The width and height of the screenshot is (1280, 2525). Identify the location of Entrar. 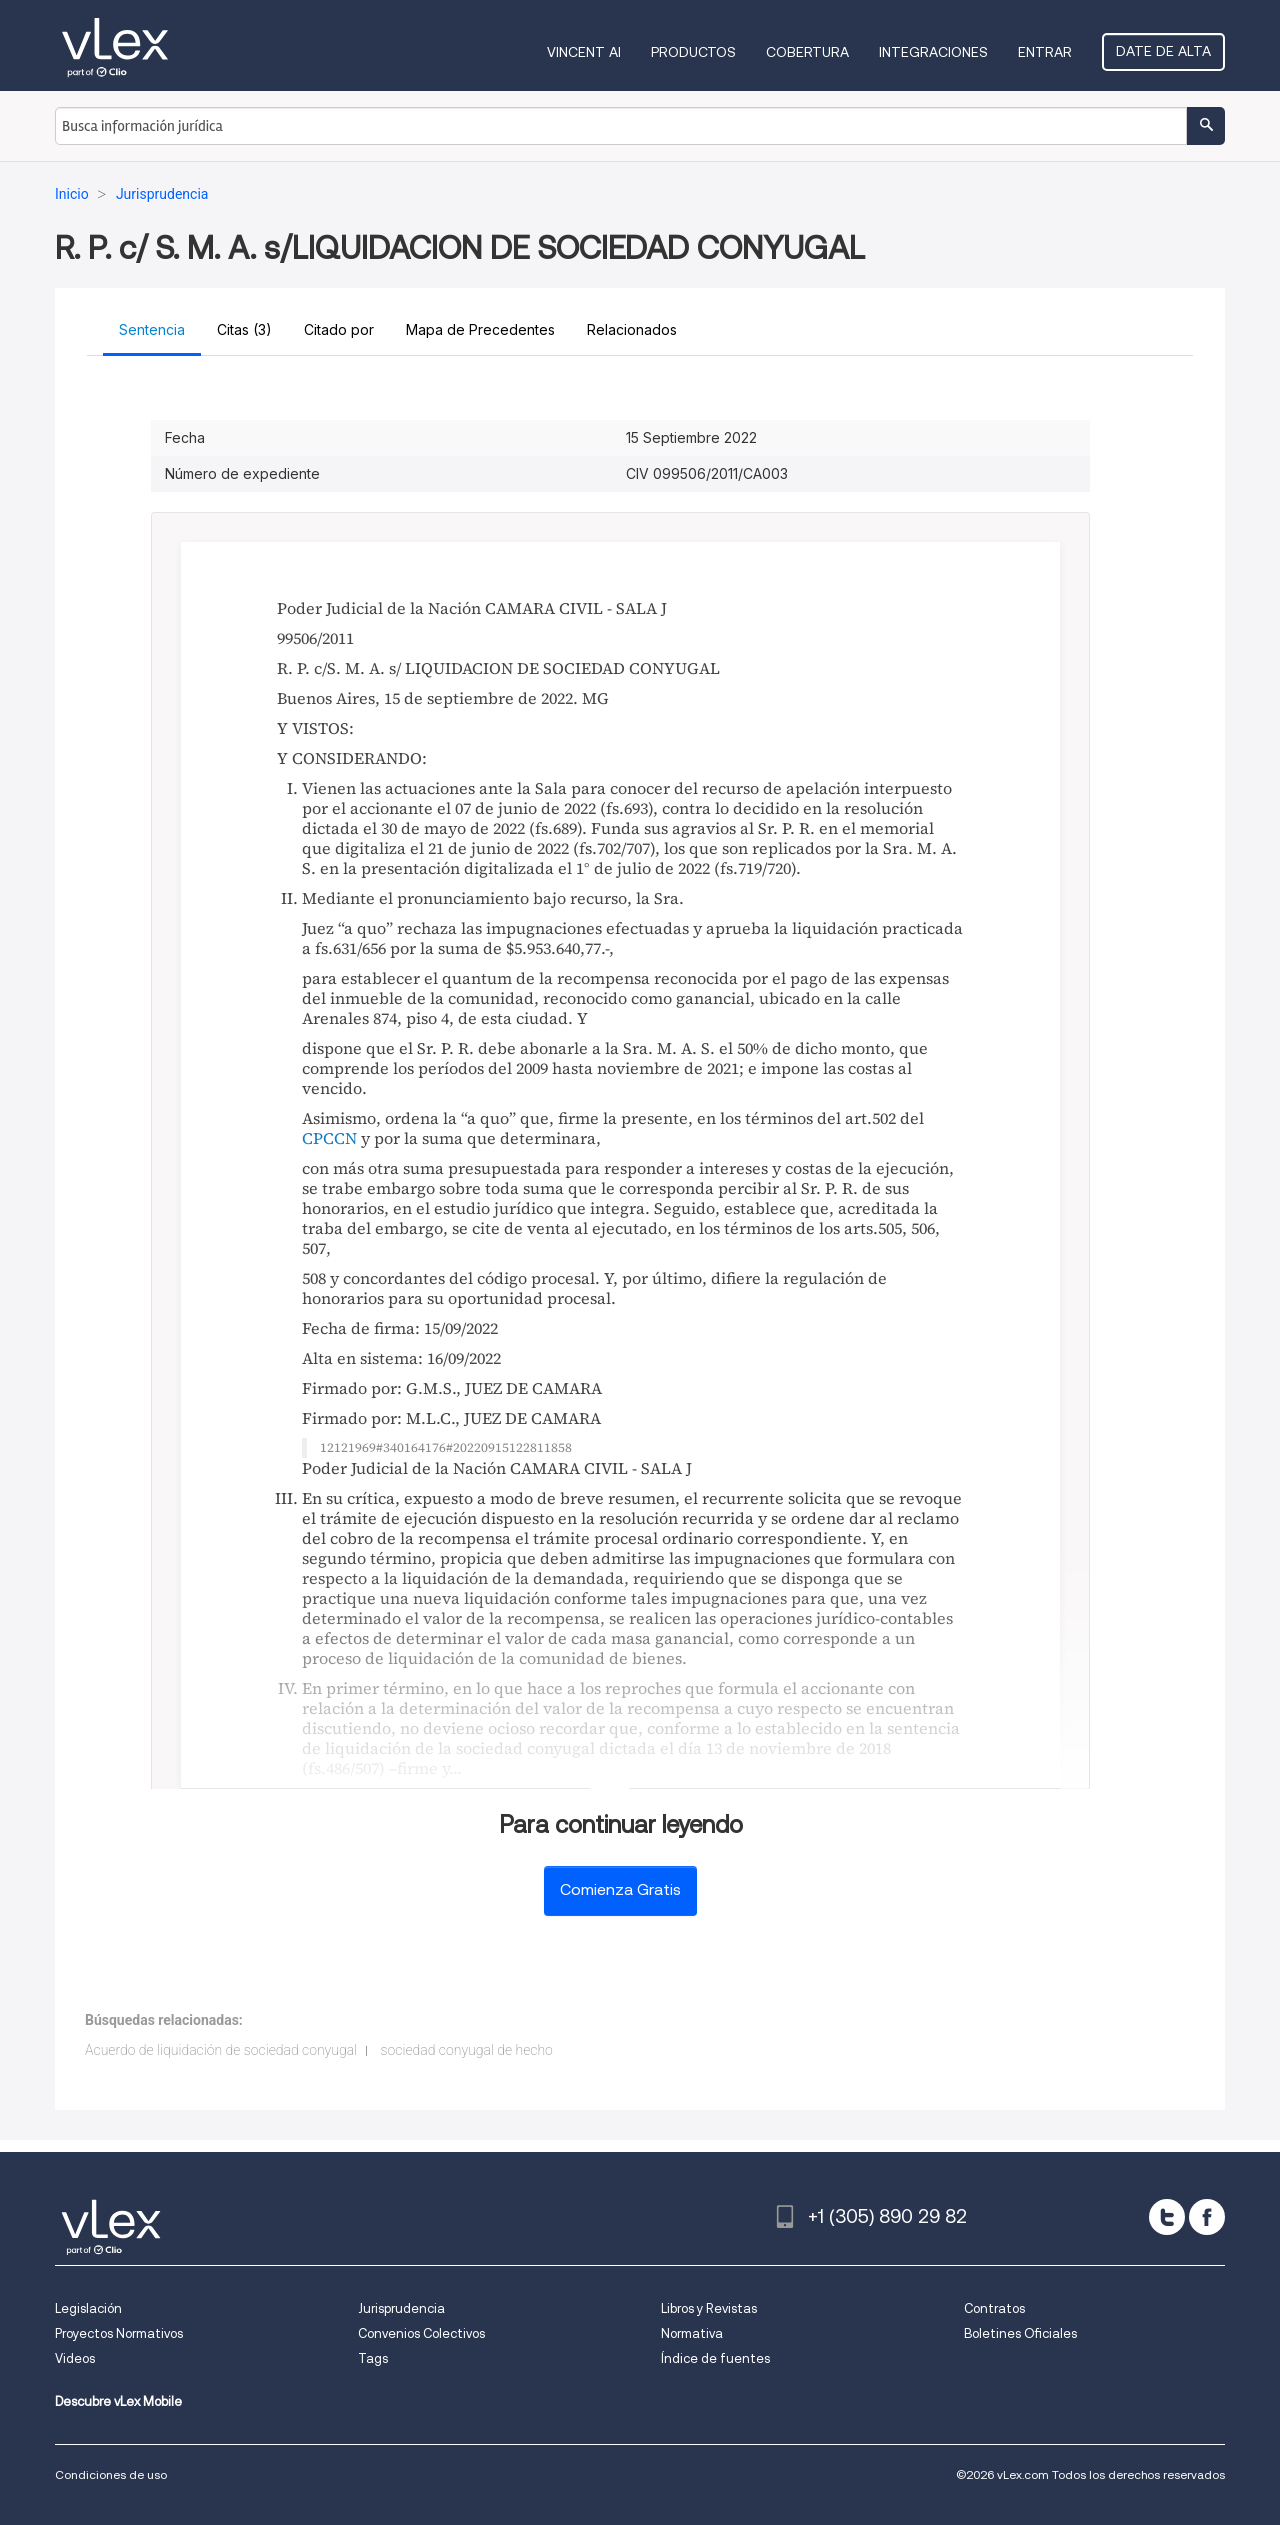
(1045, 52).